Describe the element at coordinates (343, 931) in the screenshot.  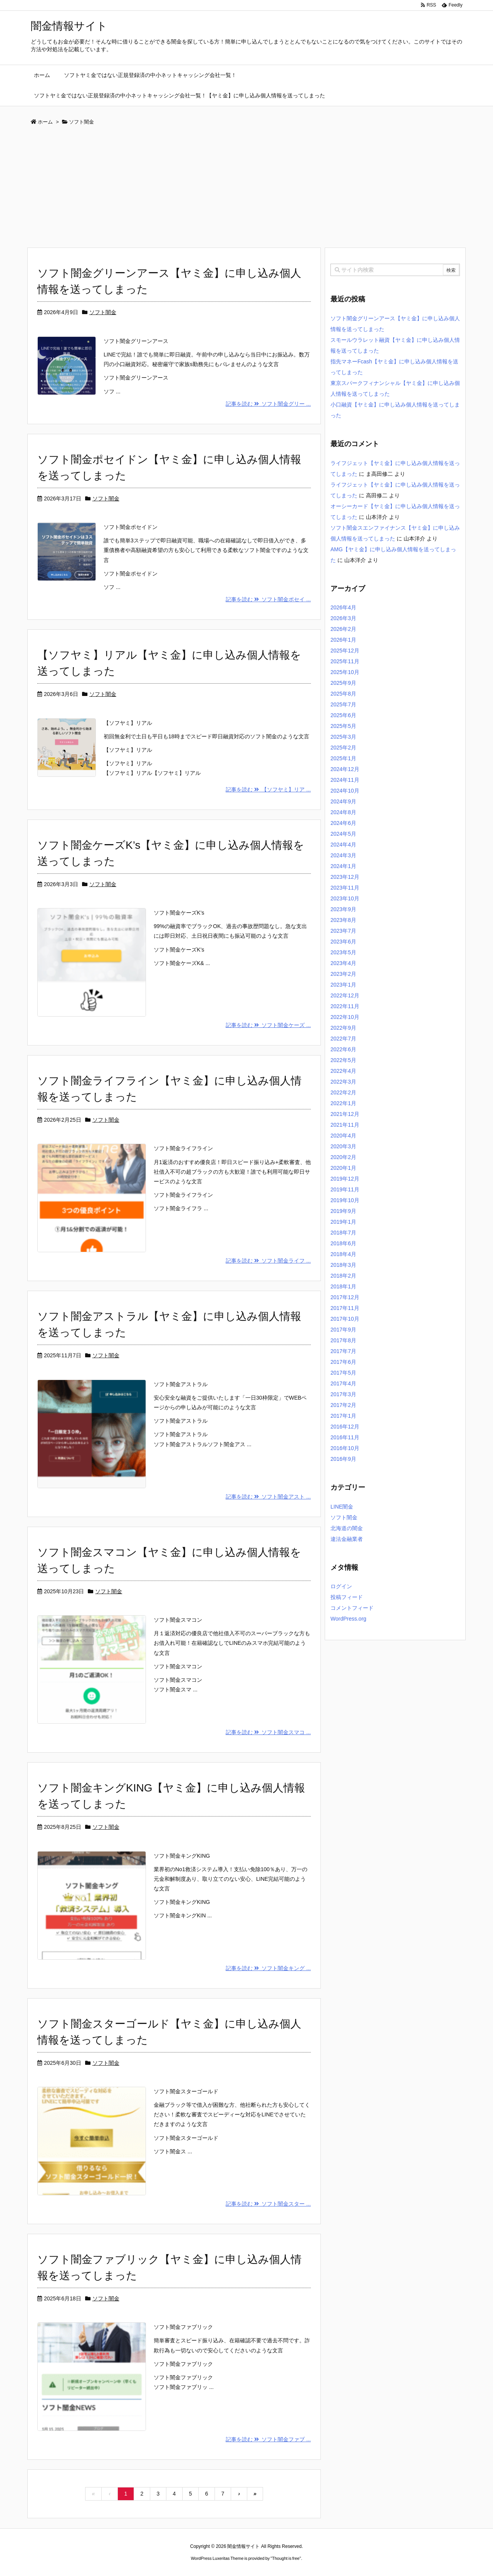
I see `2023年7月` at that location.